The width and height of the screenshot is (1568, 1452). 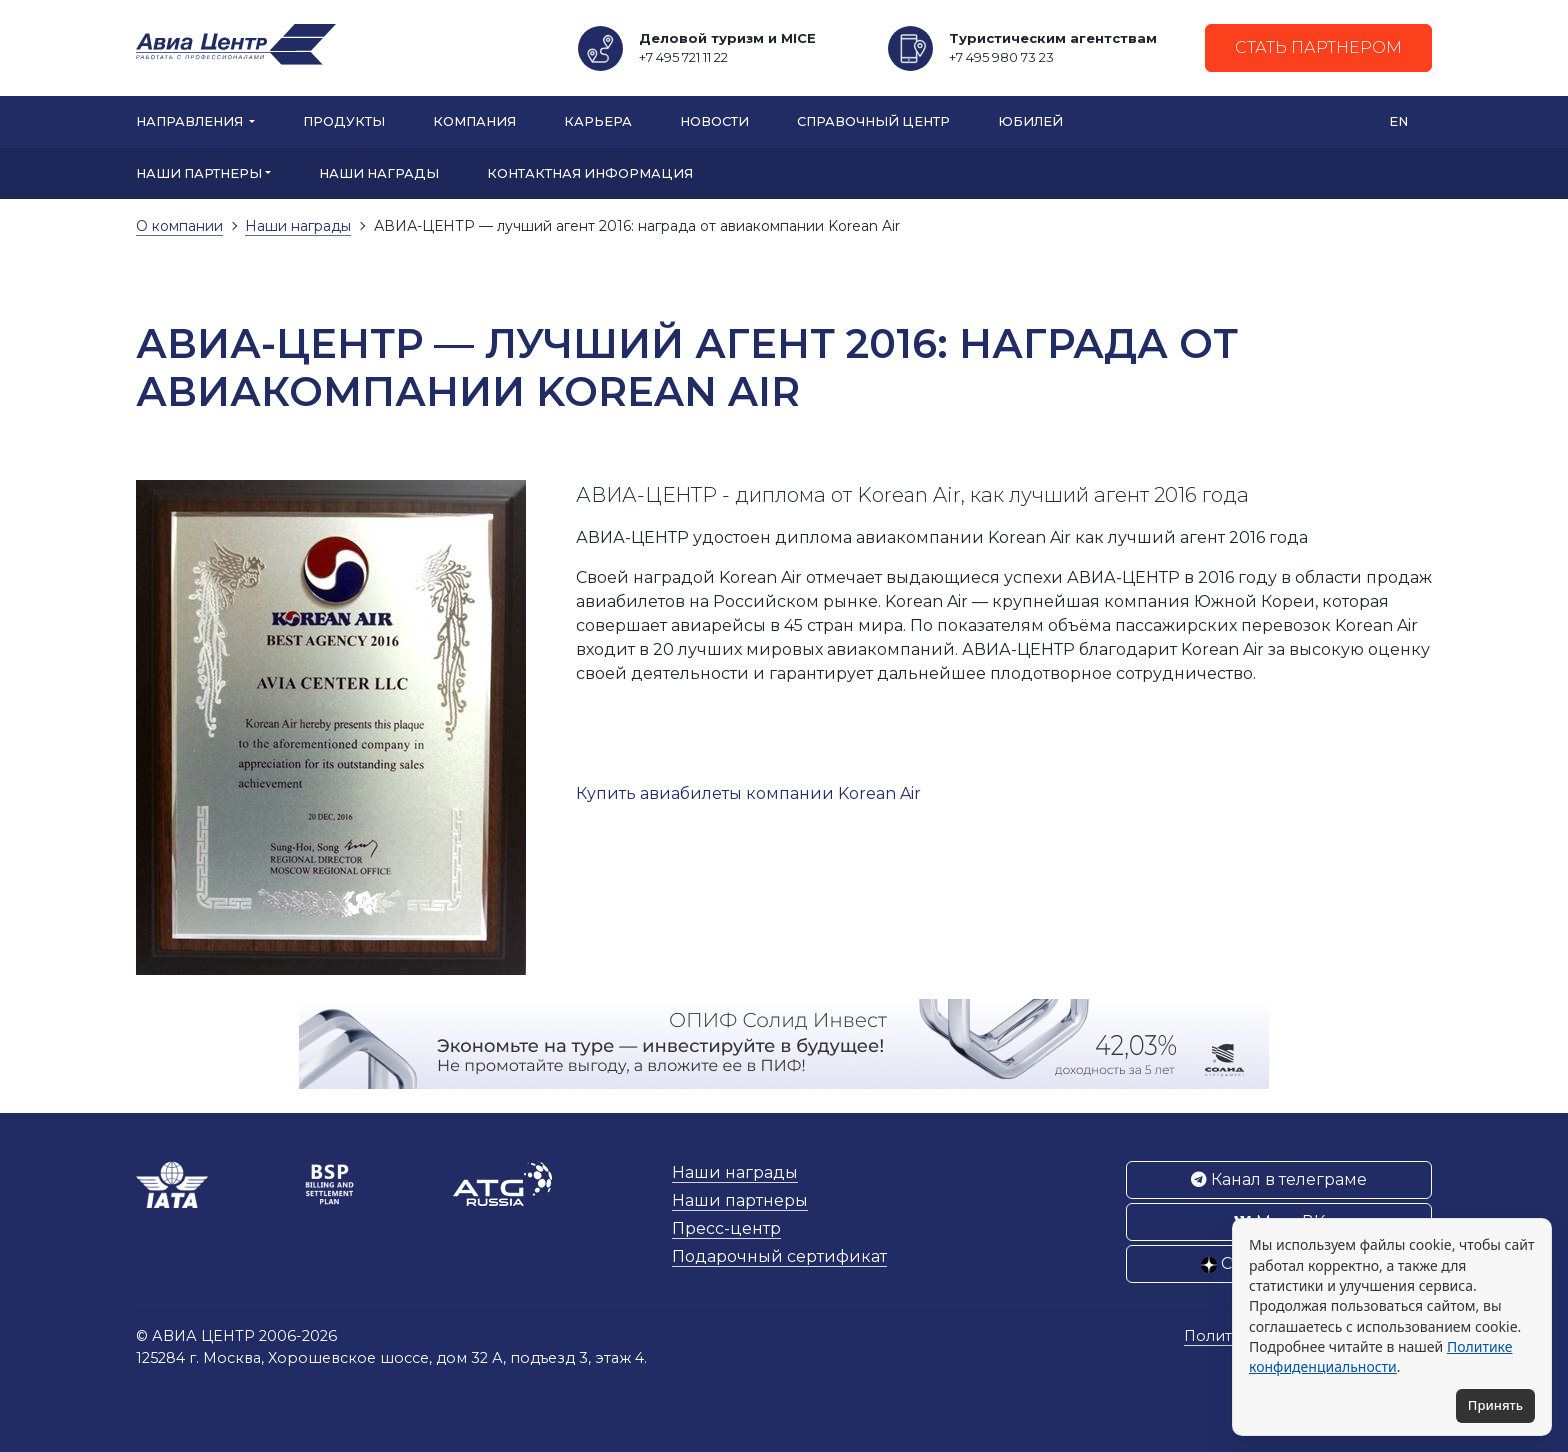 What do you see at coordinates (344, 121) in the screenshot?
I see `Продукты` at bounding box center [344, 121].